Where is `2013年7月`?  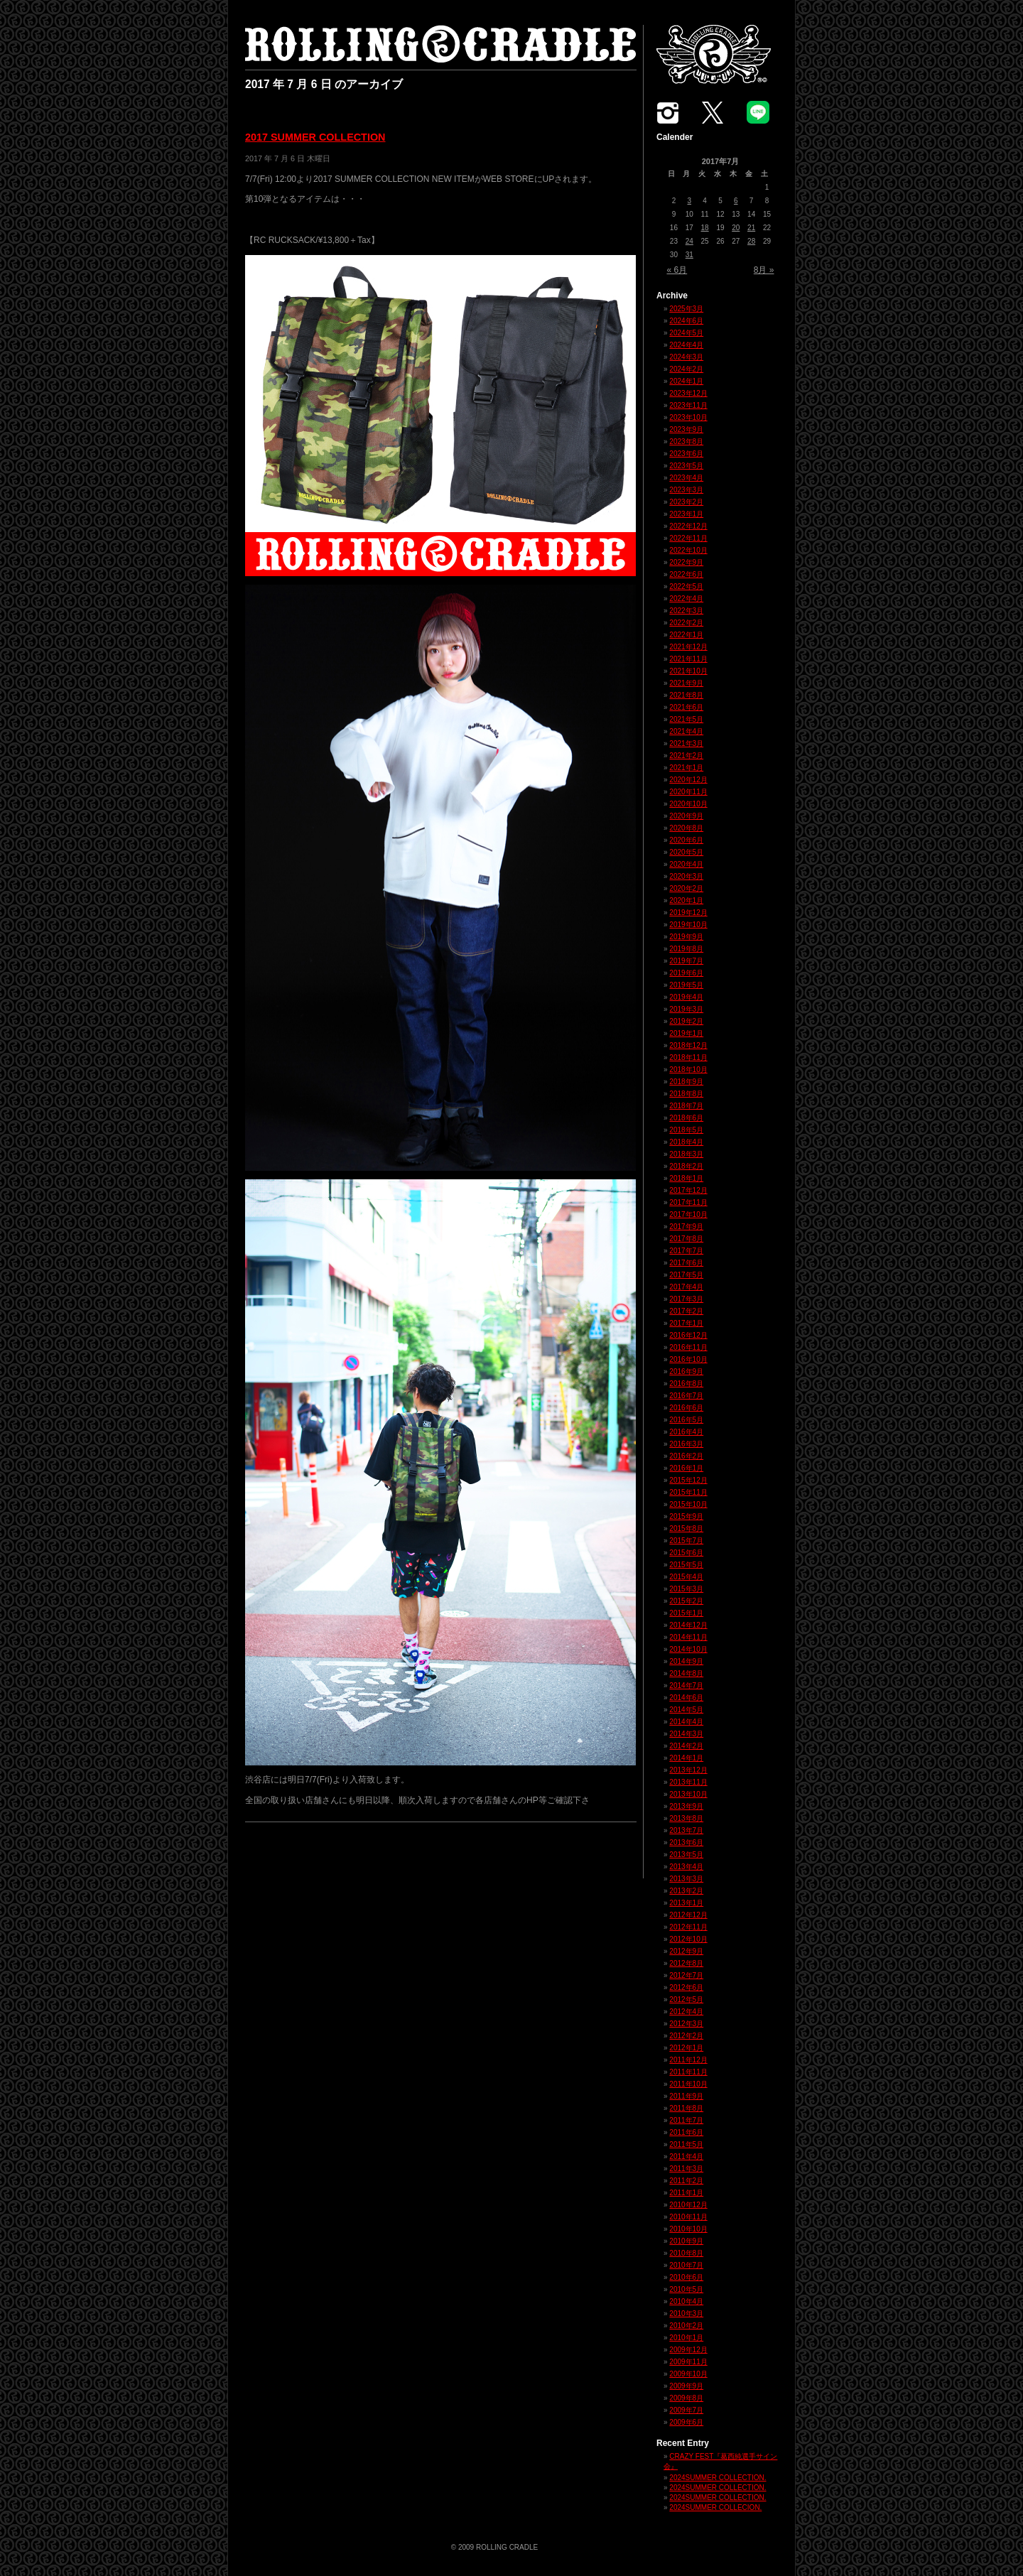 2013年7月 is located at coordinates (686, 1830).